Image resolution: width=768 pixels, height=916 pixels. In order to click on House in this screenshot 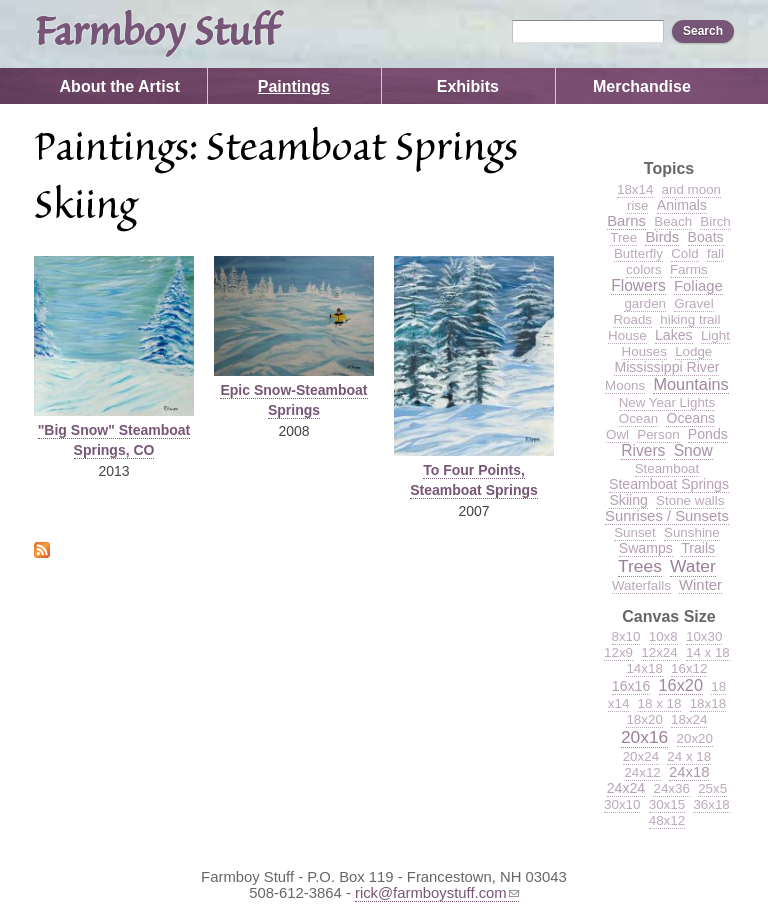, I will do `click(627, 335)`.